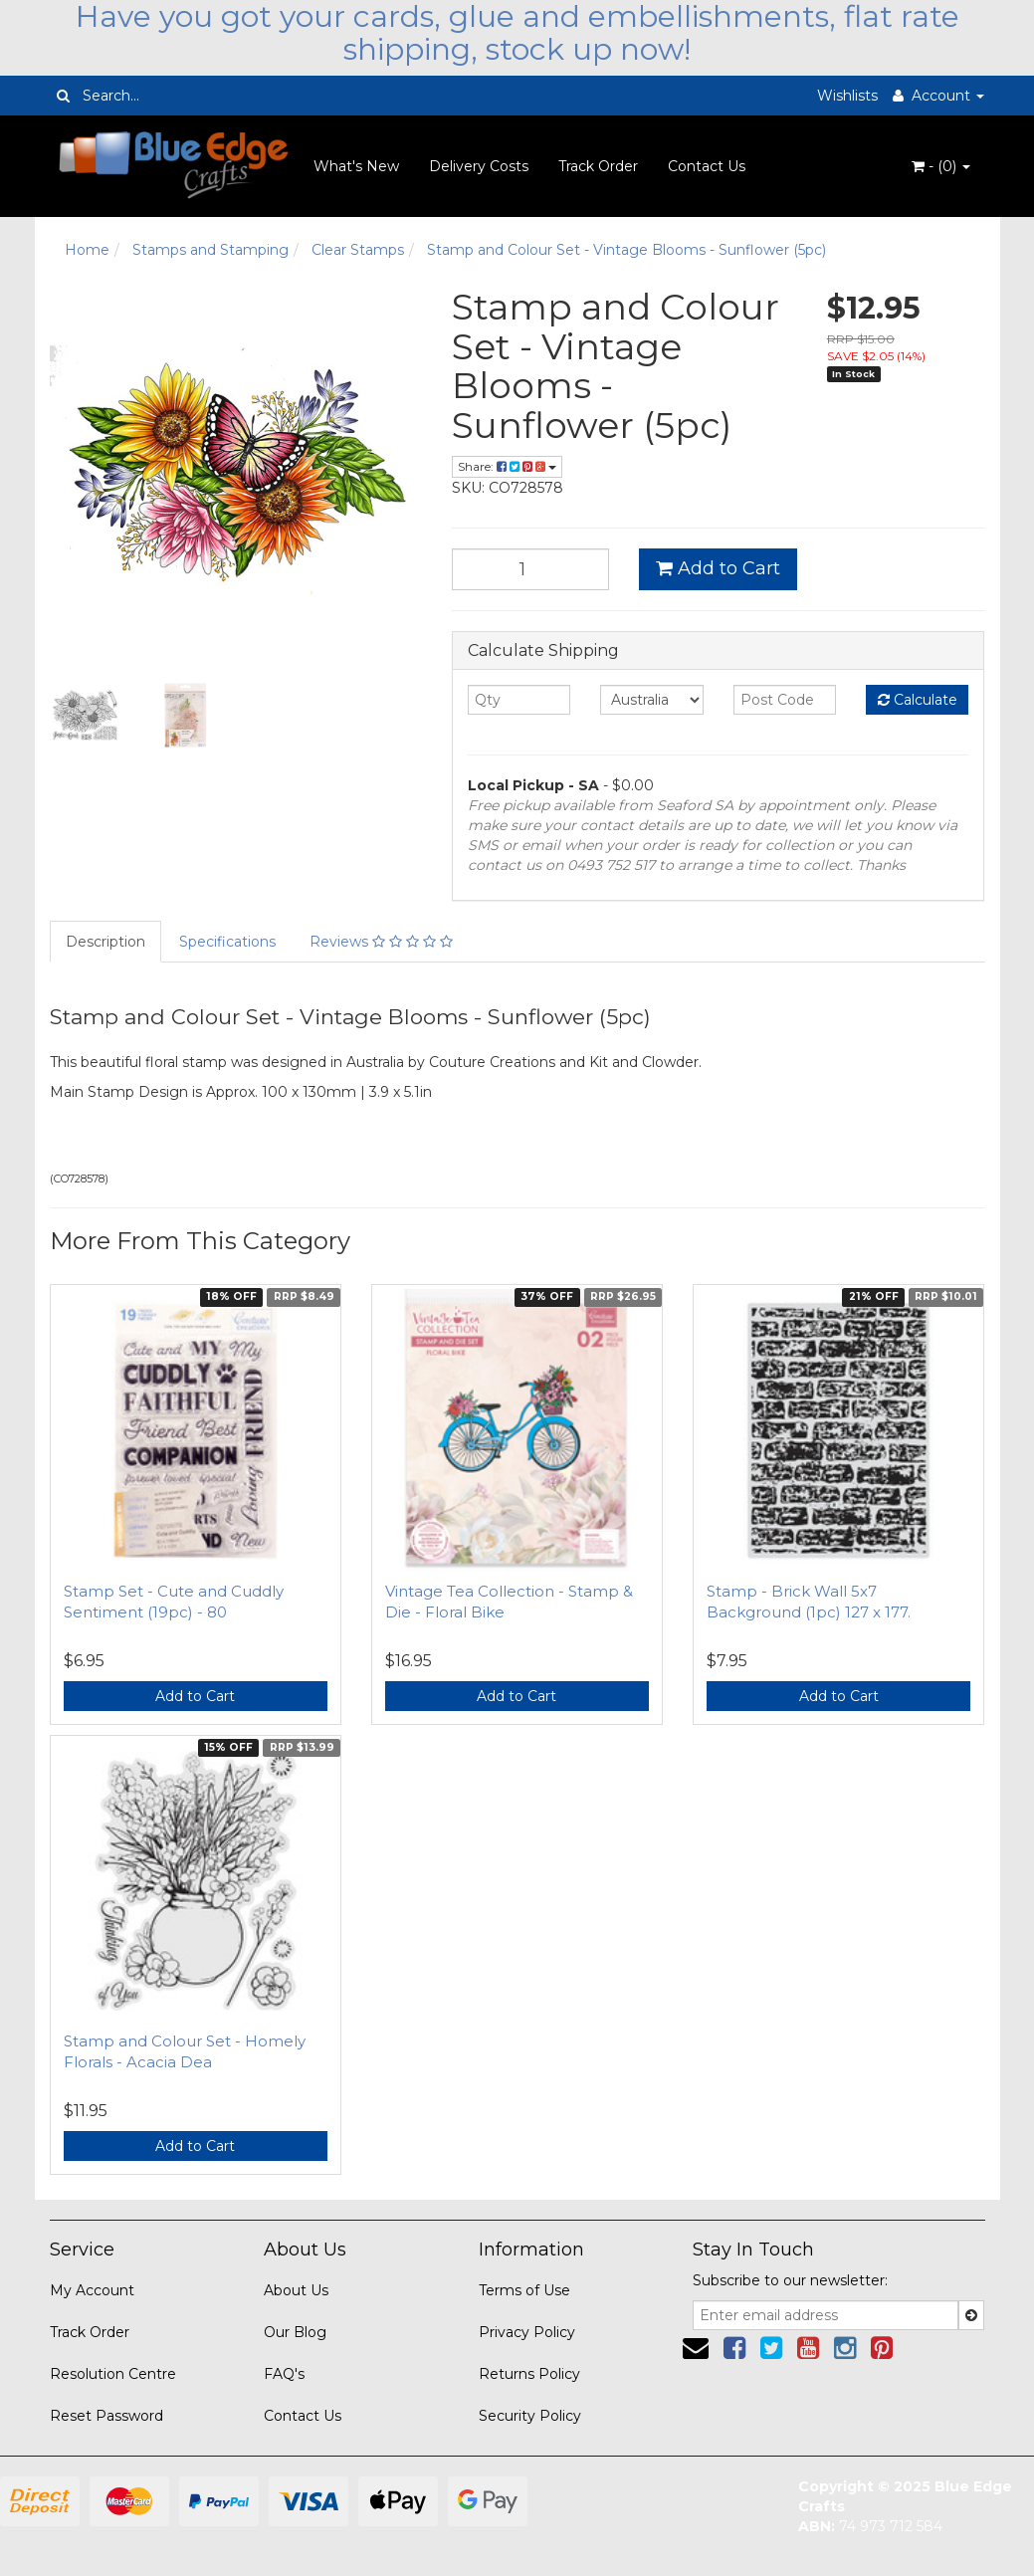  I want to click on Share:, so click(507, 466).